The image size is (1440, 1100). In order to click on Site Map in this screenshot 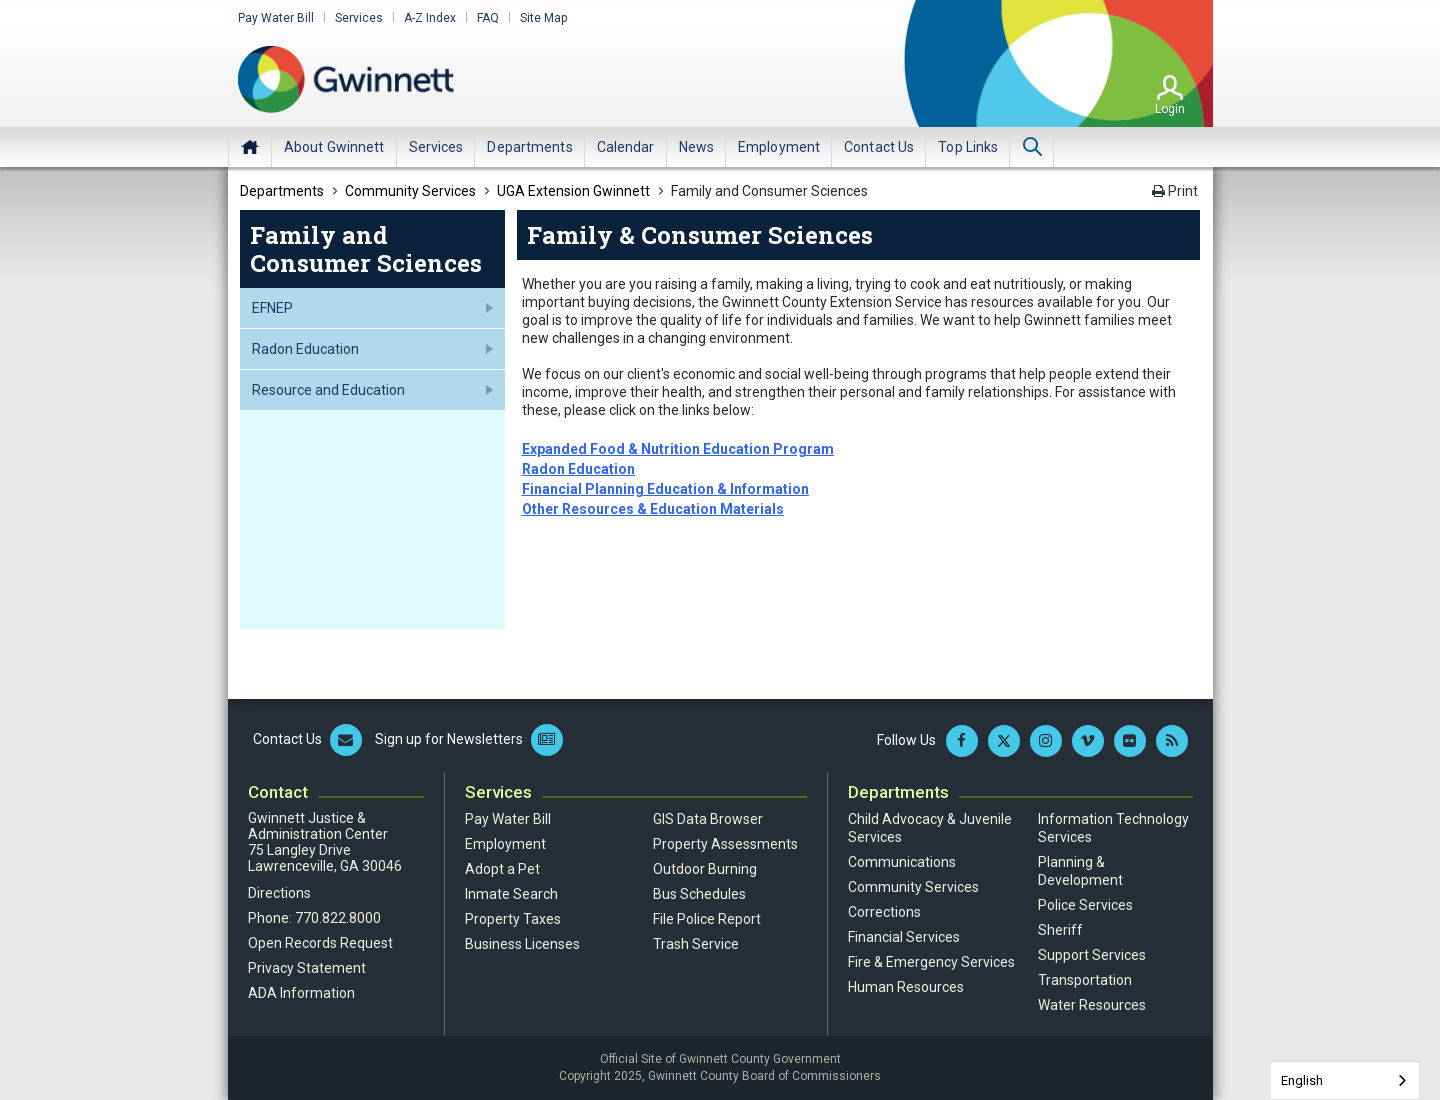, I will do `click(543, 18)`.